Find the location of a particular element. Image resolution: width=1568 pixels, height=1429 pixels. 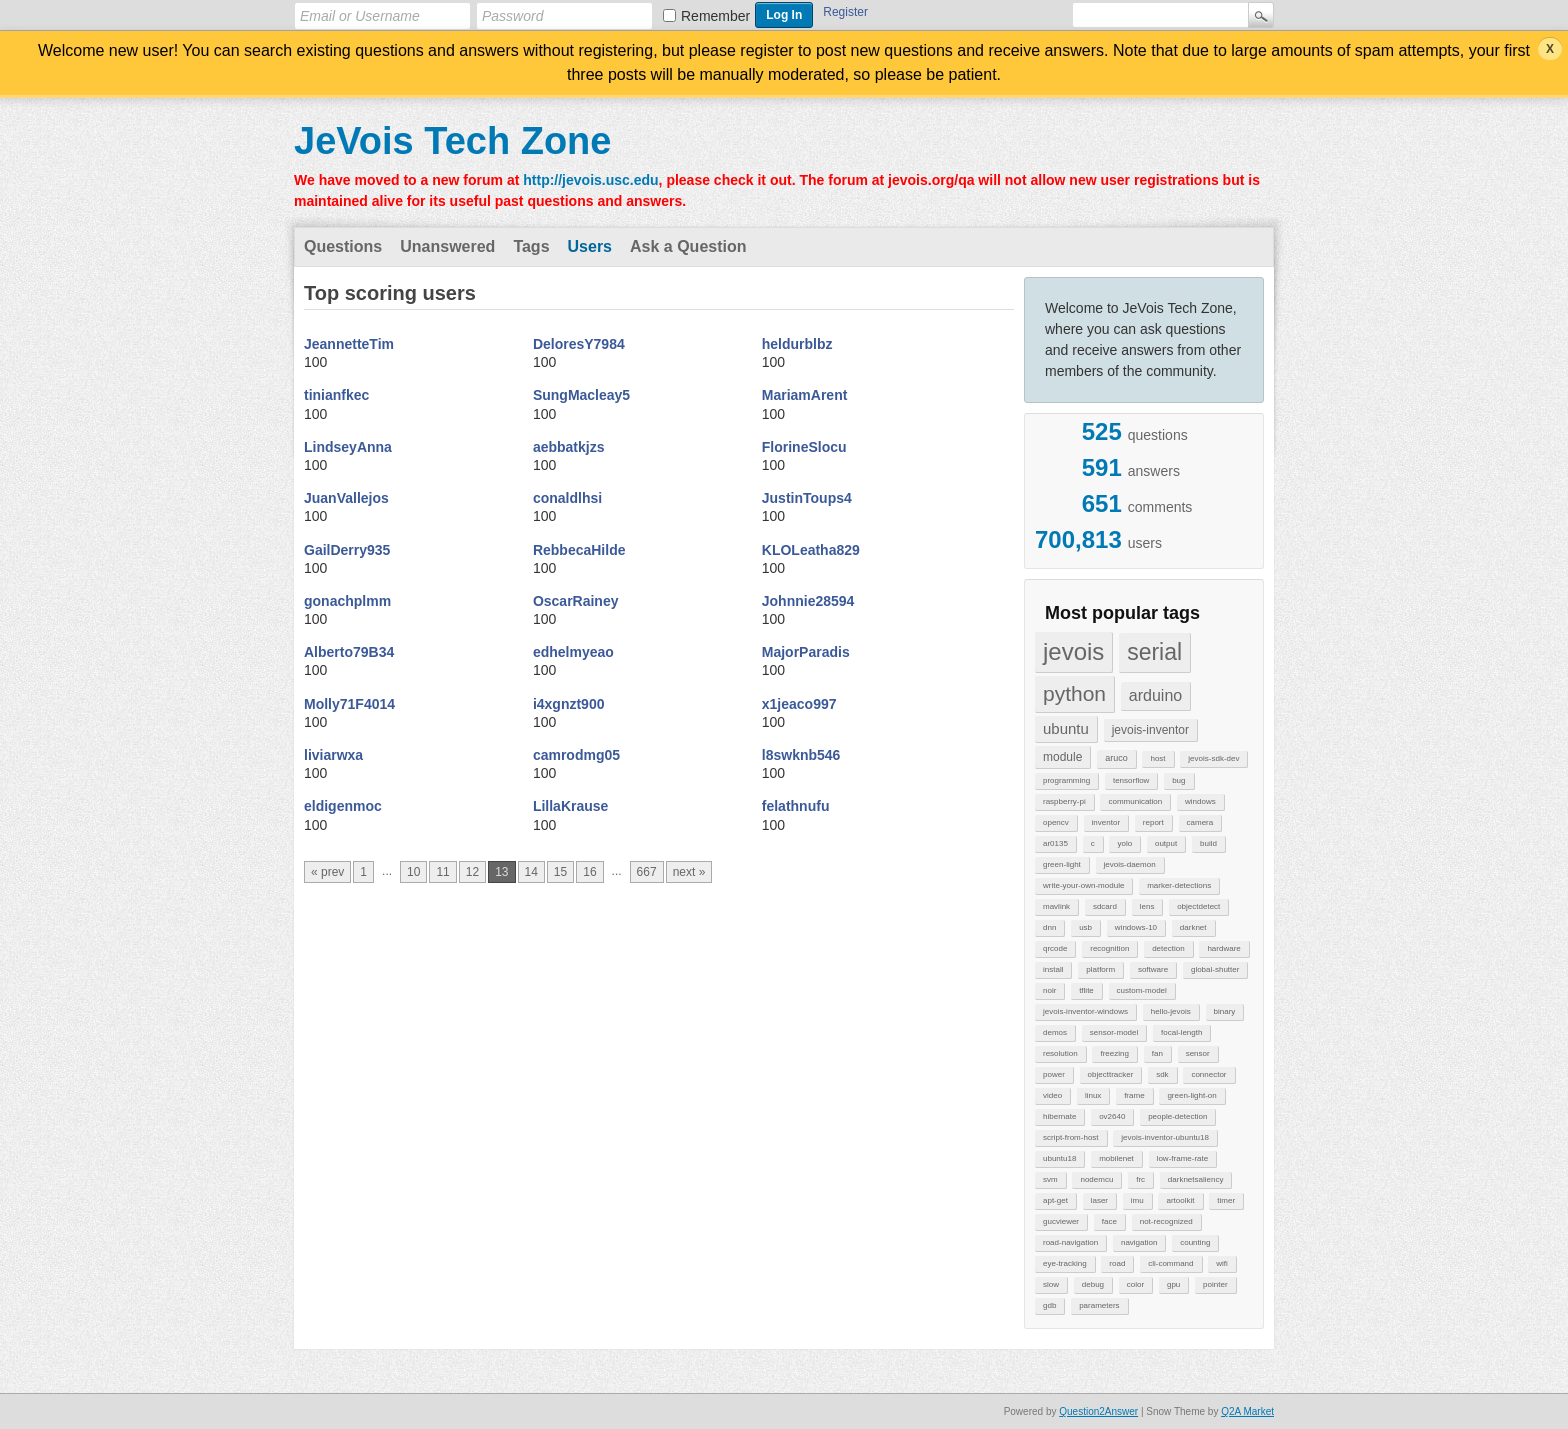

focal-length is located at coordinates (1181, 1032).